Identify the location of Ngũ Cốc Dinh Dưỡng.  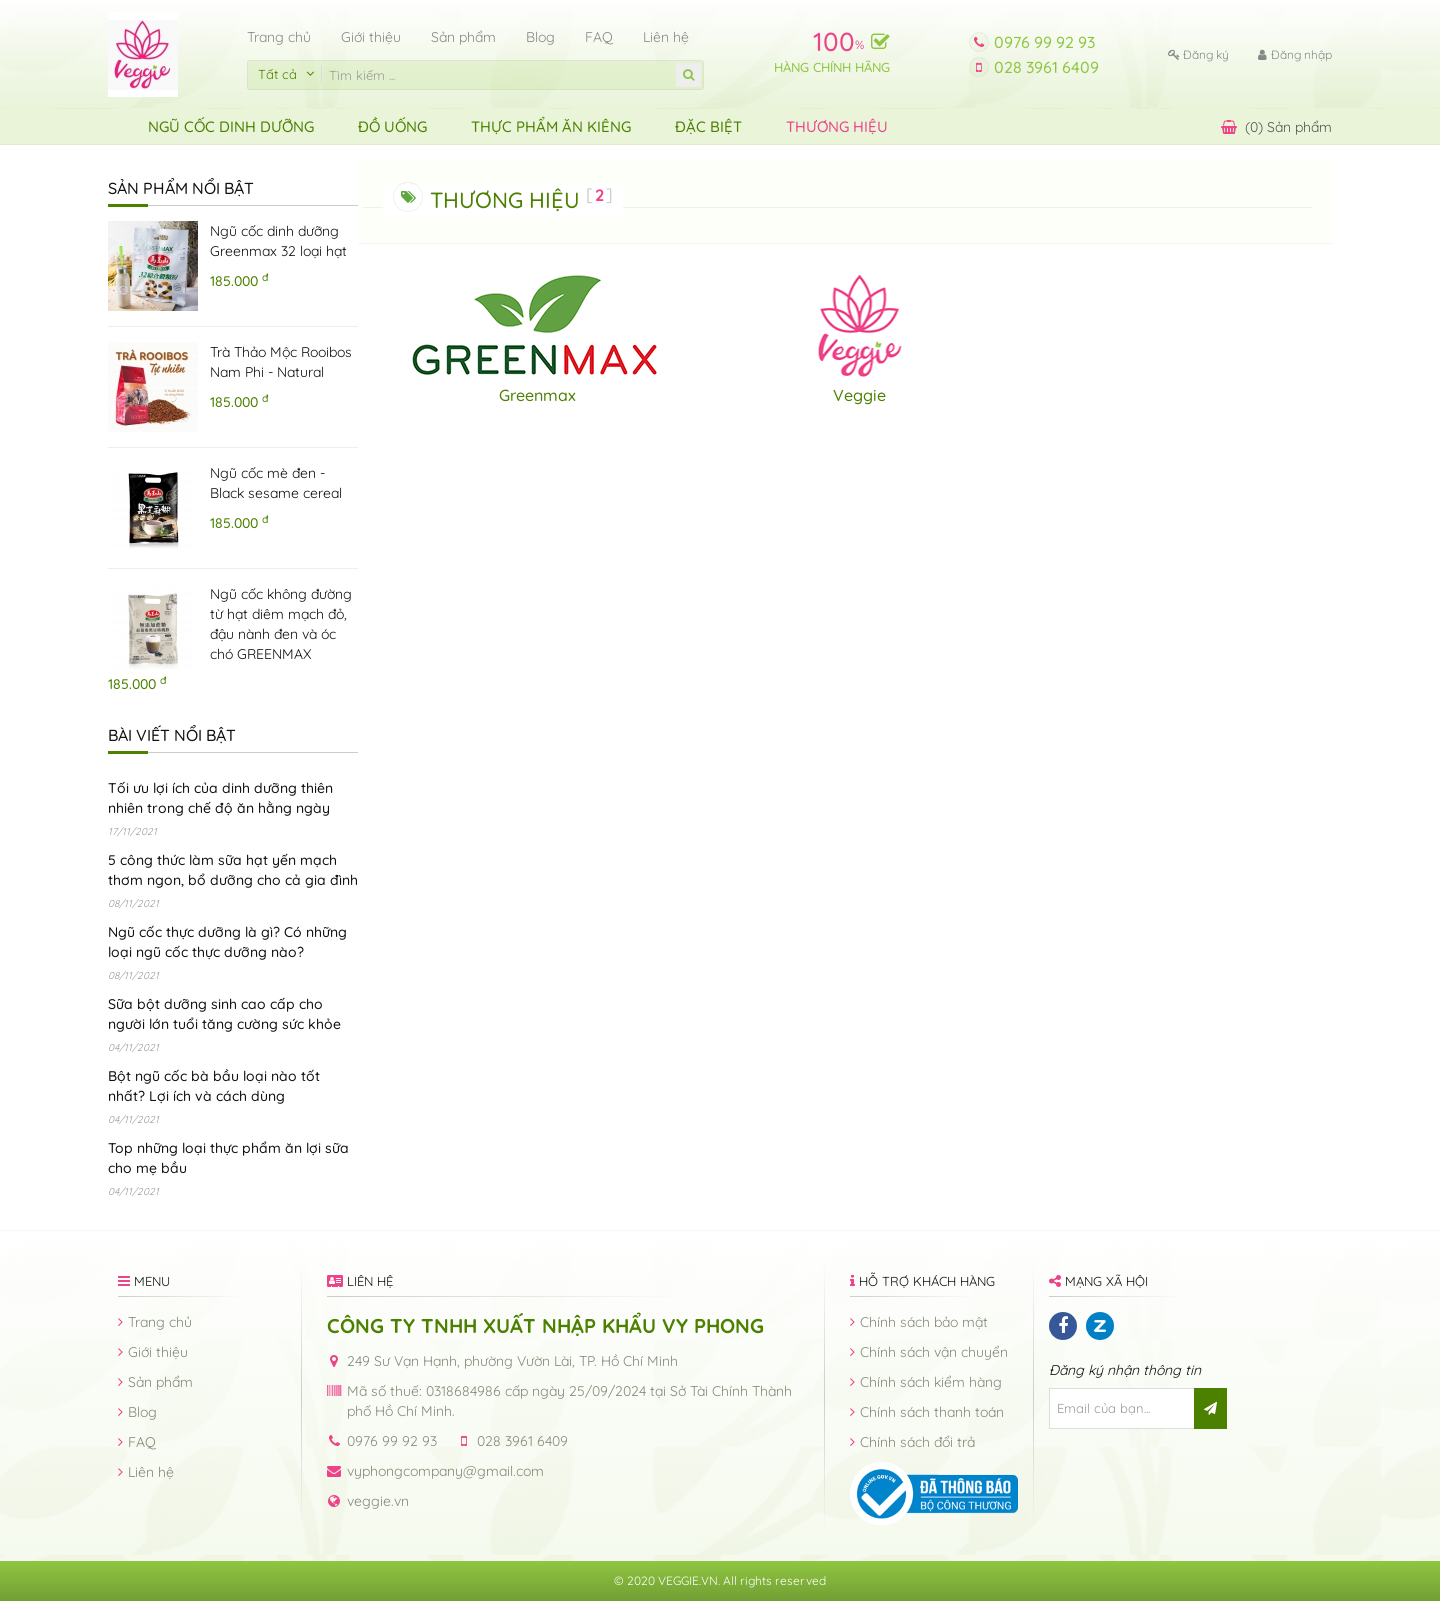
(231, 126).